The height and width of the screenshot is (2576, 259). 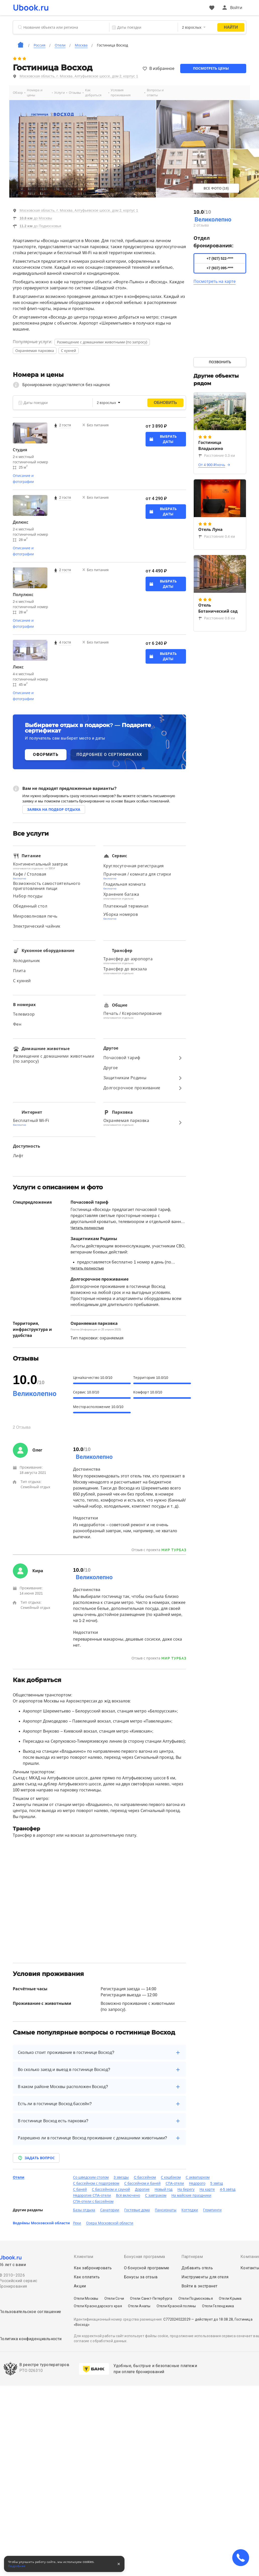 What do you see at coordinates (77, 2223) in the screenshot?
I see `Реки` at bounding box center [77, 2223].